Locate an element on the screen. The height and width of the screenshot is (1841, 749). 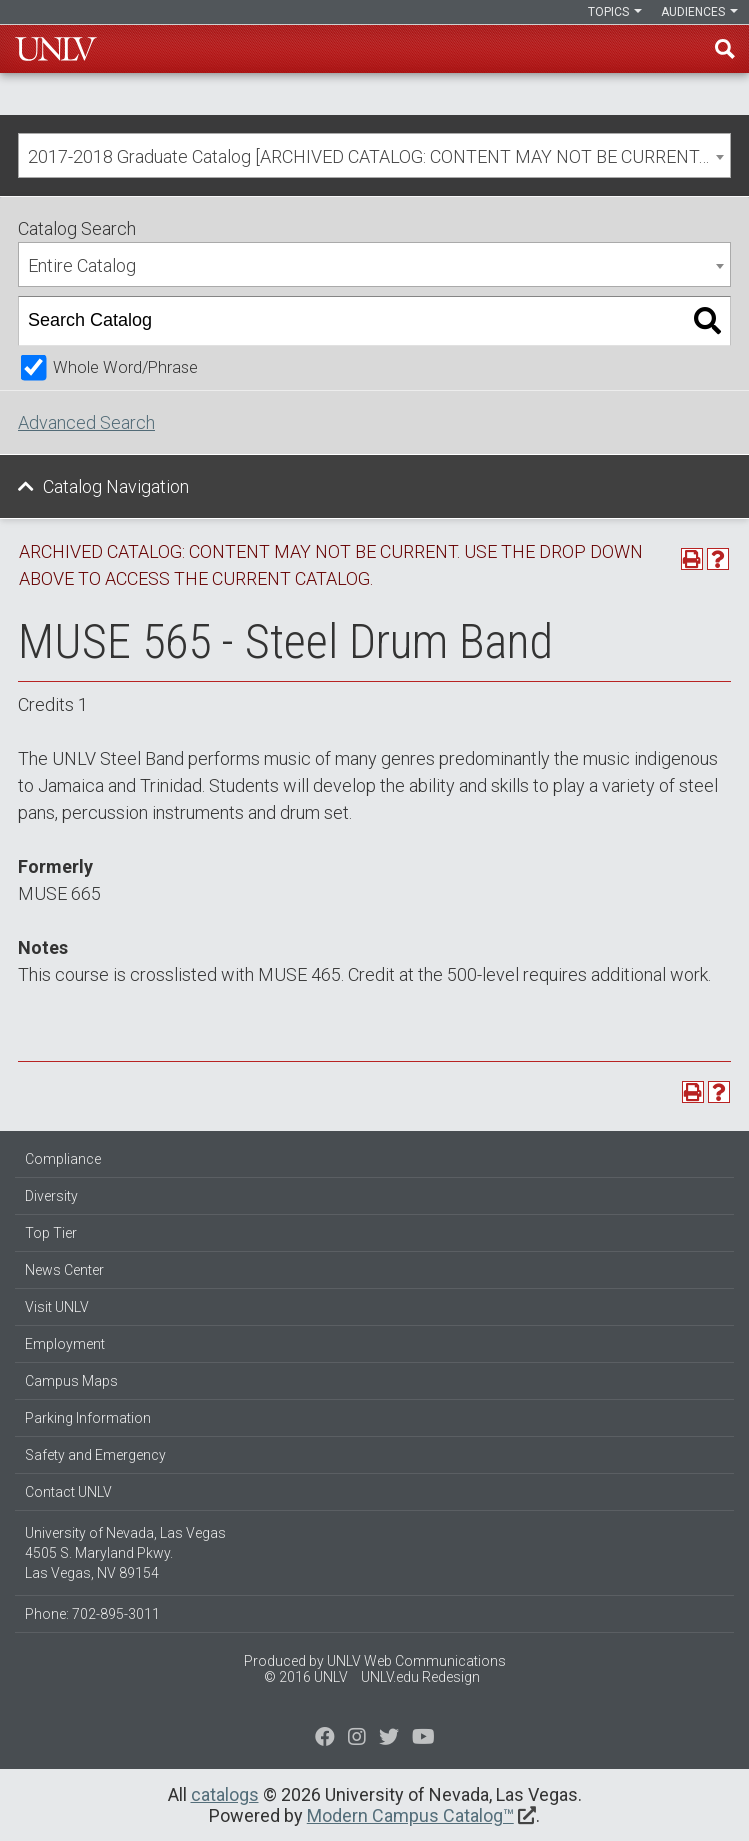
UNLV Web Communications is located at coordinates (416, 1661).